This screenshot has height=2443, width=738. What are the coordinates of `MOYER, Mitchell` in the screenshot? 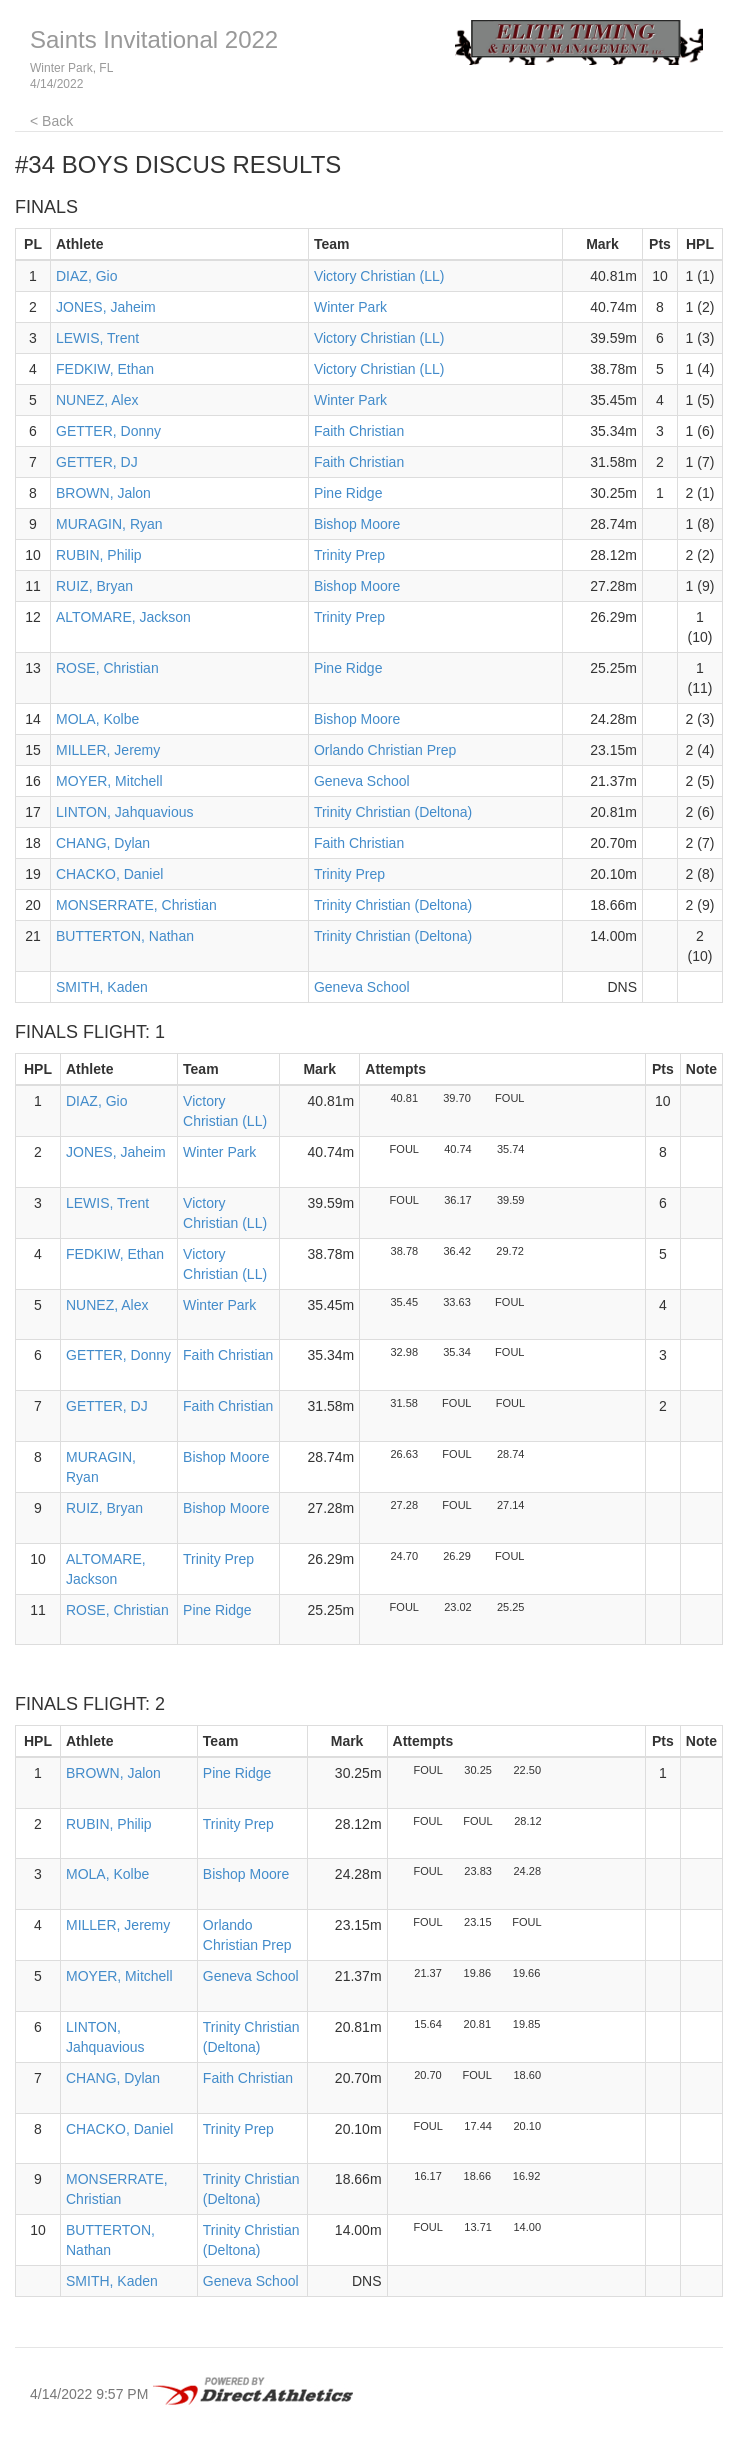 It's located at (109, 781).